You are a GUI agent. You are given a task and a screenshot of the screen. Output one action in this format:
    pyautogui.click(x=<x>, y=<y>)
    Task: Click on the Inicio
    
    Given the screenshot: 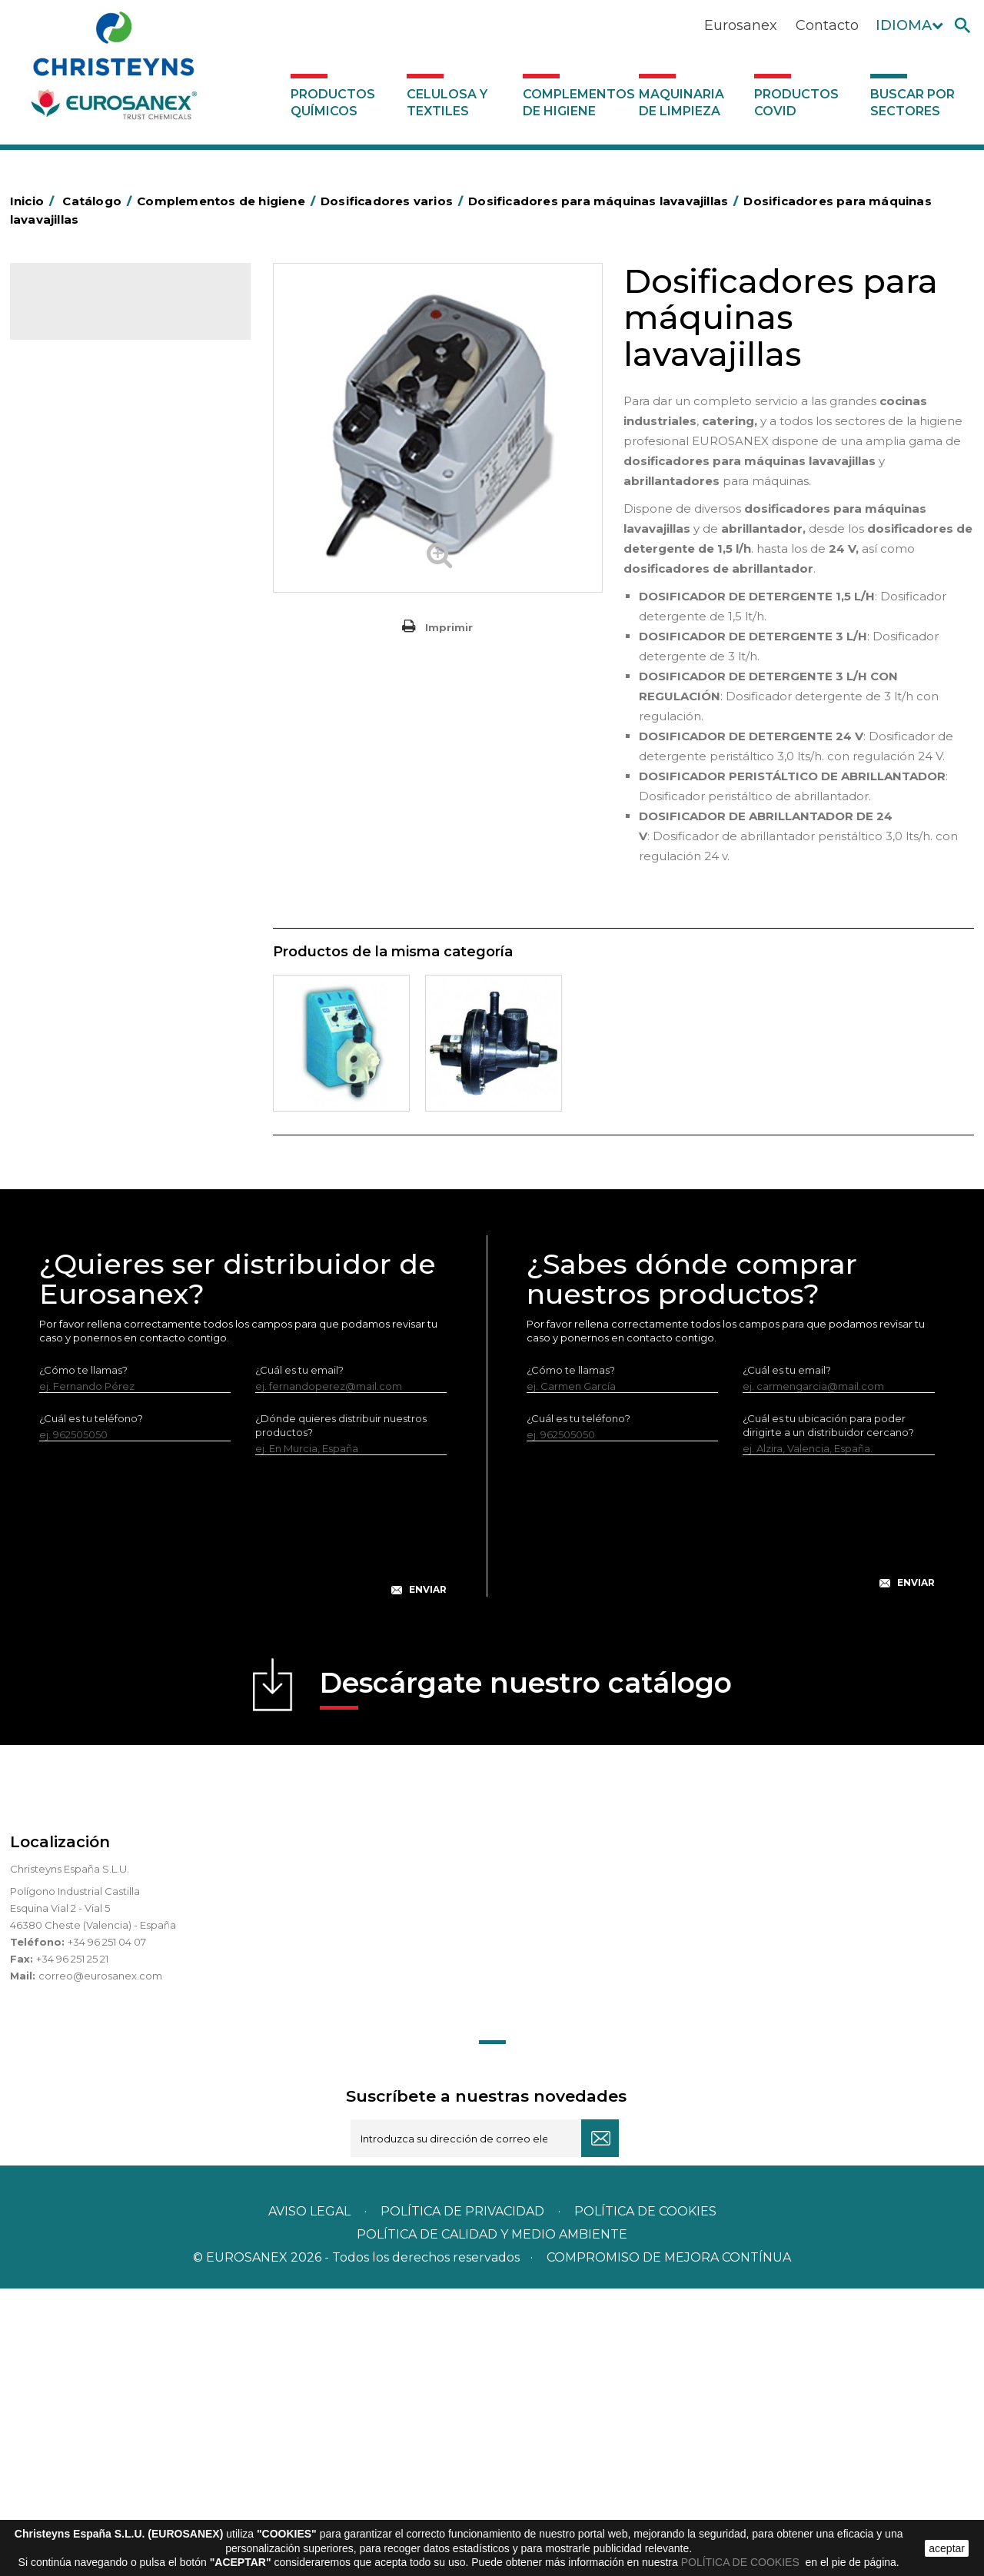 What is the action you would take?
    pyautogui.click(x=34, y=201)
    